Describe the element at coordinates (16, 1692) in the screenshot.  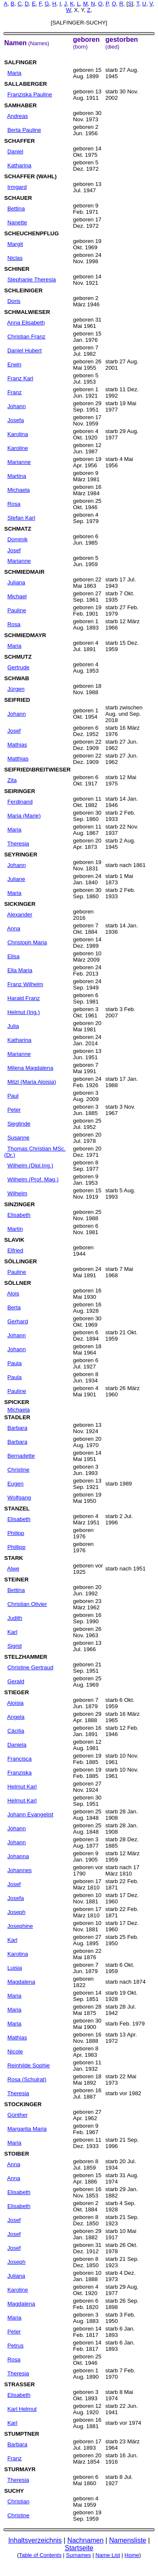
I see `STIEGER` at that location.